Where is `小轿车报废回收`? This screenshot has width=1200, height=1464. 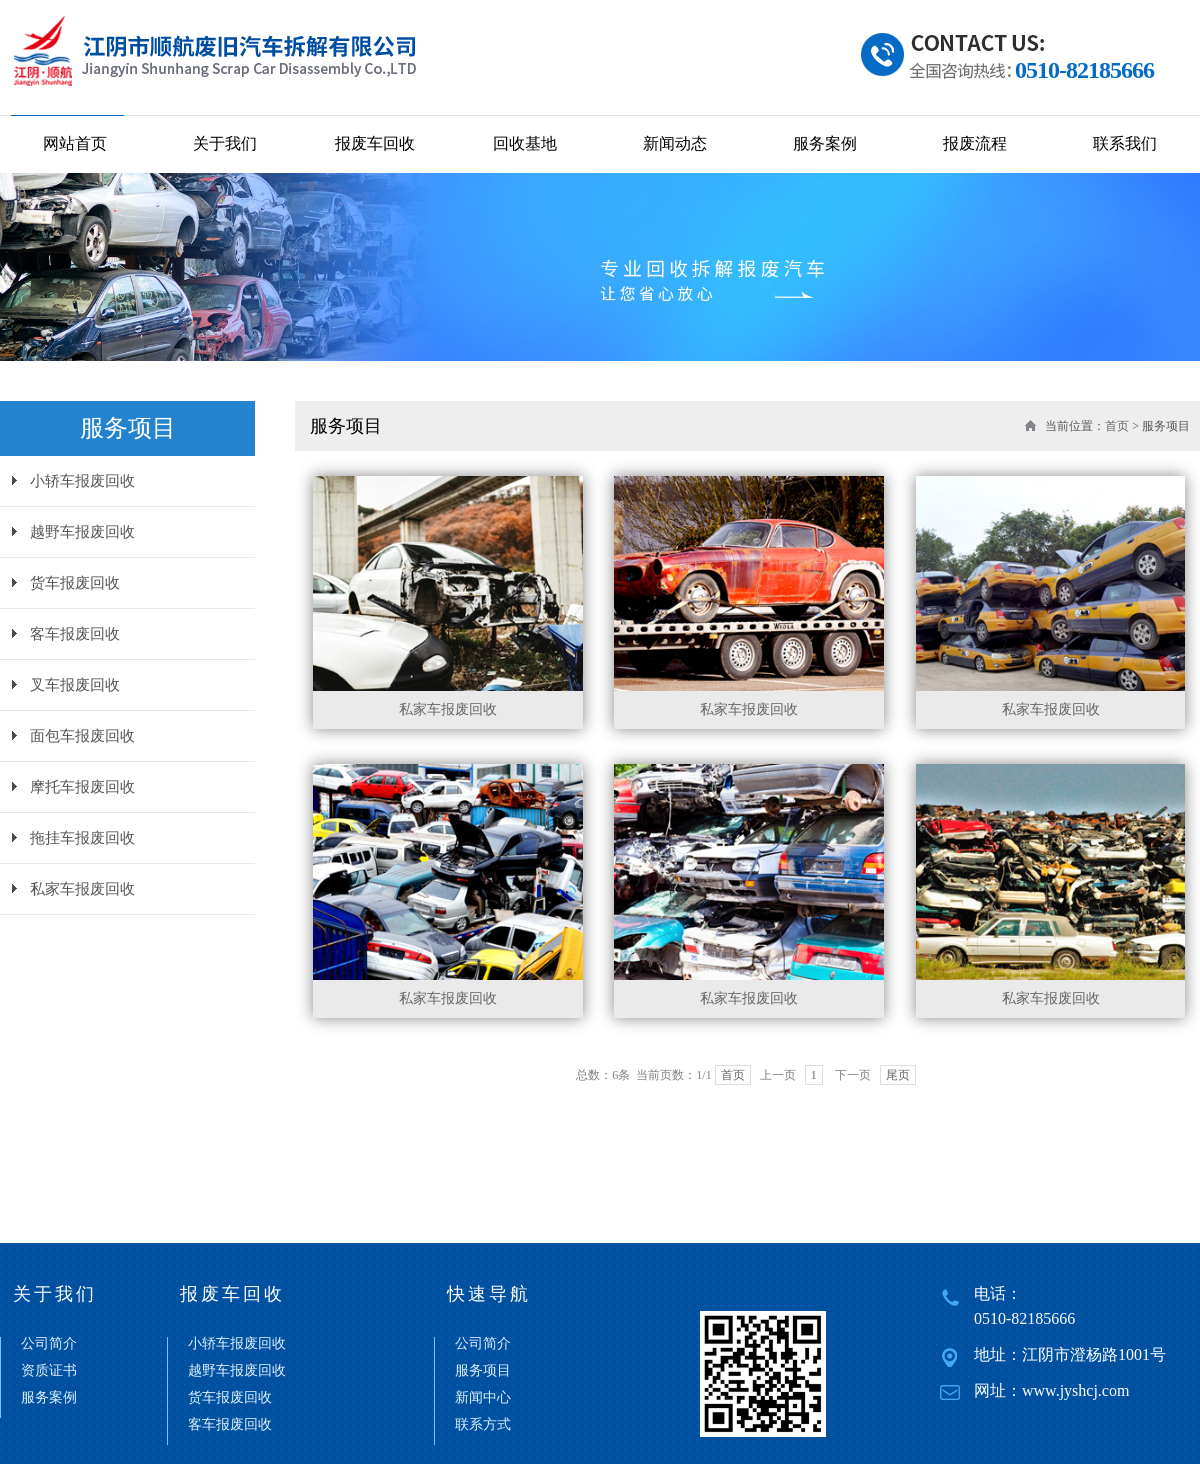 小轿车报废回收 is located at coordinates (82, 481).